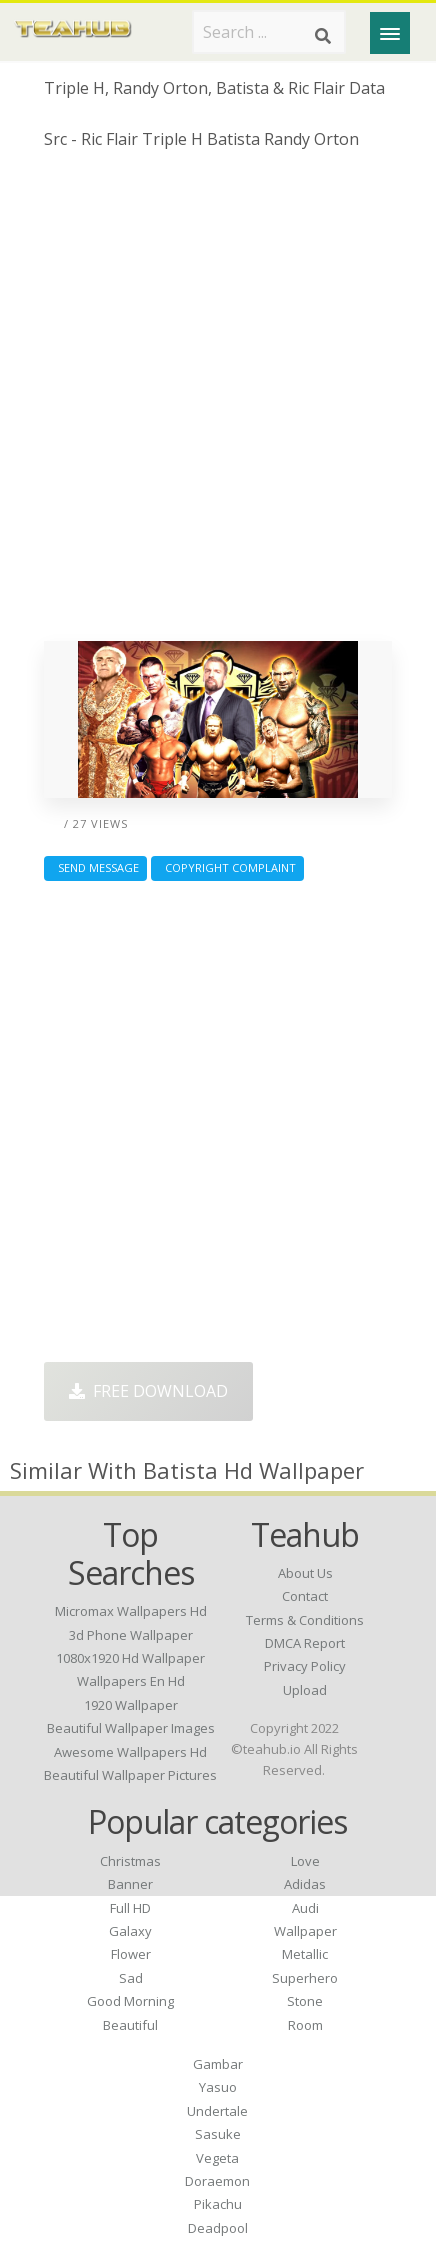  What do you see at coordinates (305, 1573) in the screenshot?
I see `About Us` at bounding box center [305, 1573].